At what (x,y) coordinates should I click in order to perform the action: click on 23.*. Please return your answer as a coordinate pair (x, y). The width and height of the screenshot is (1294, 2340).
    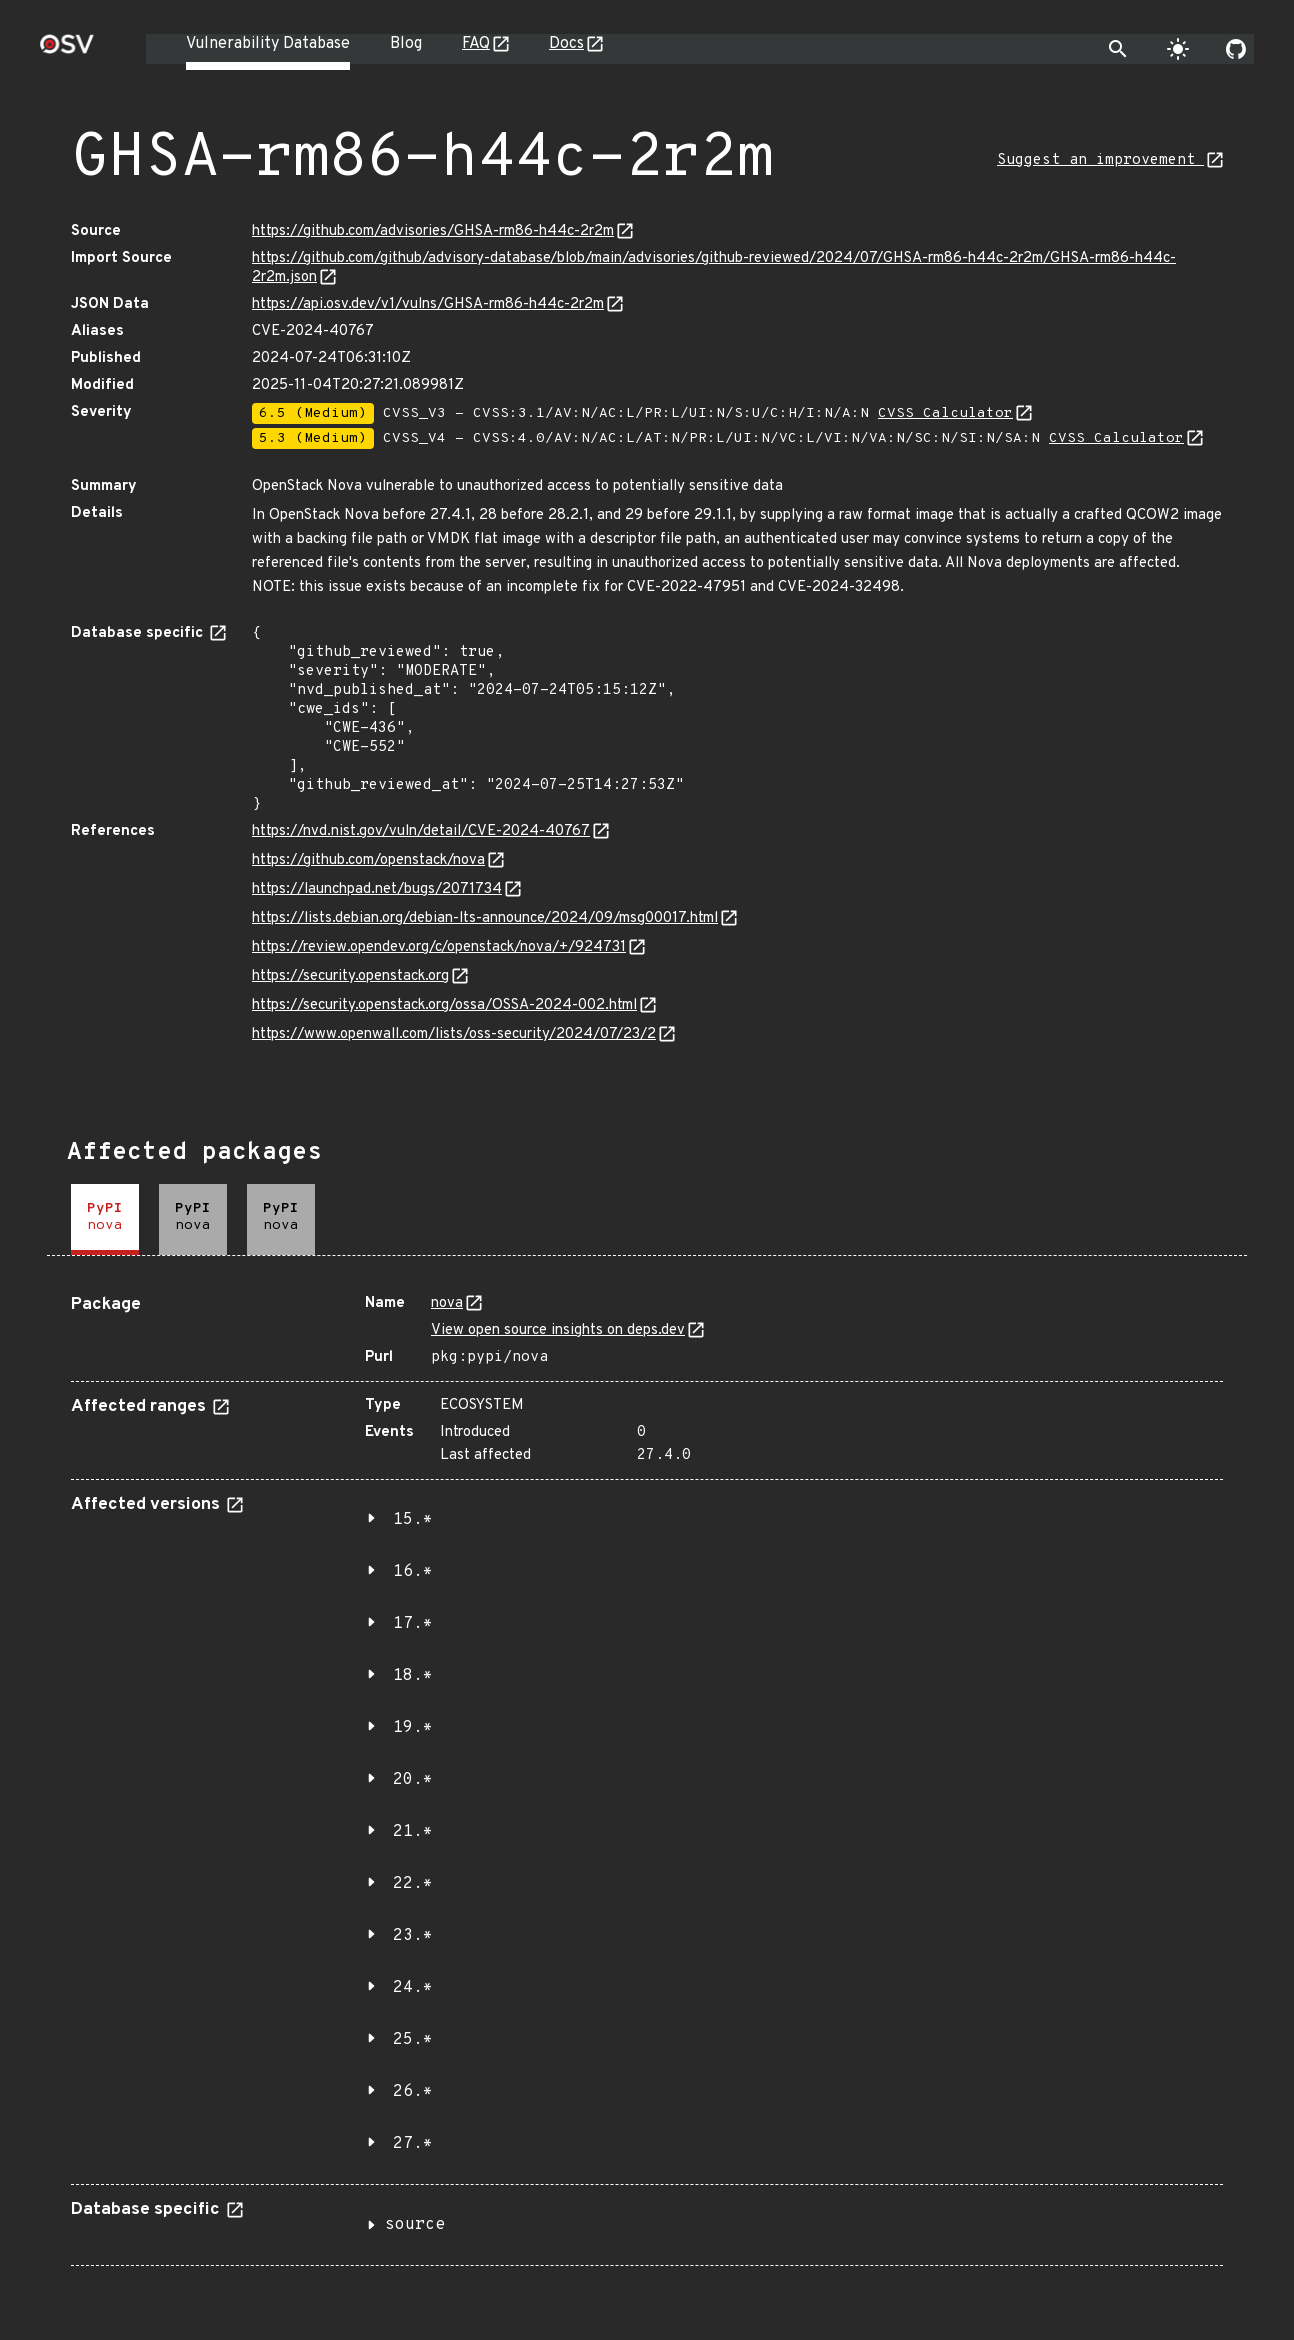
    Looking at the image, I should click on (413, 1936).